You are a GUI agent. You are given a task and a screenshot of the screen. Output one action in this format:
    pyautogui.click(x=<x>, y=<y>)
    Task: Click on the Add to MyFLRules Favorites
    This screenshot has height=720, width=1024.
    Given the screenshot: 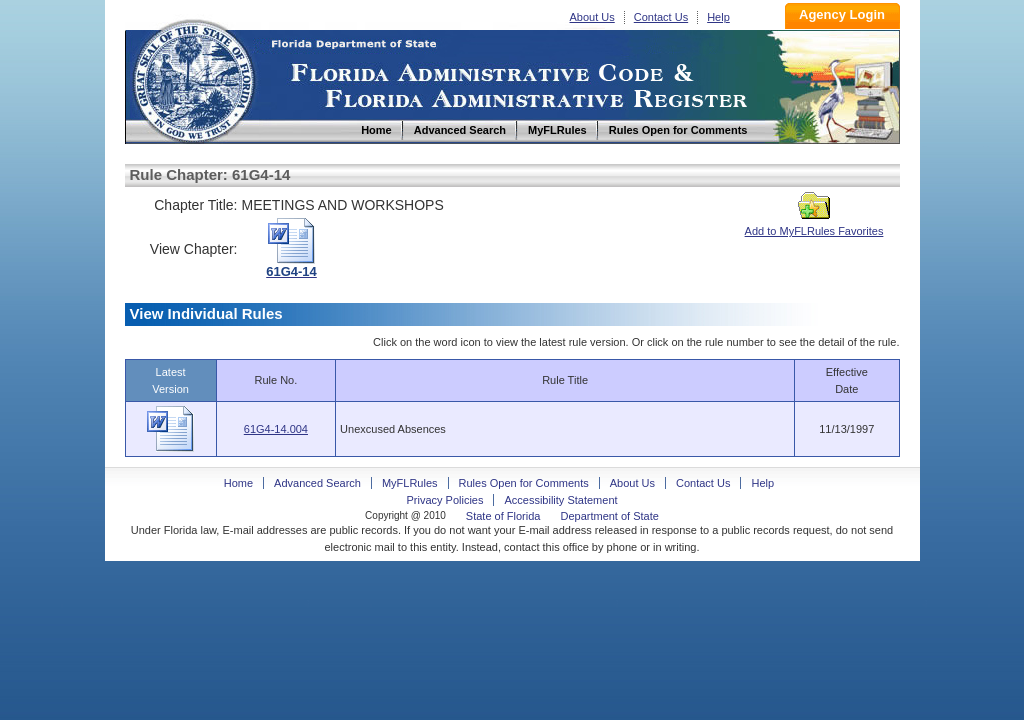 What is the action you would take?
    pyautogui.click(x=814, y=225)
    